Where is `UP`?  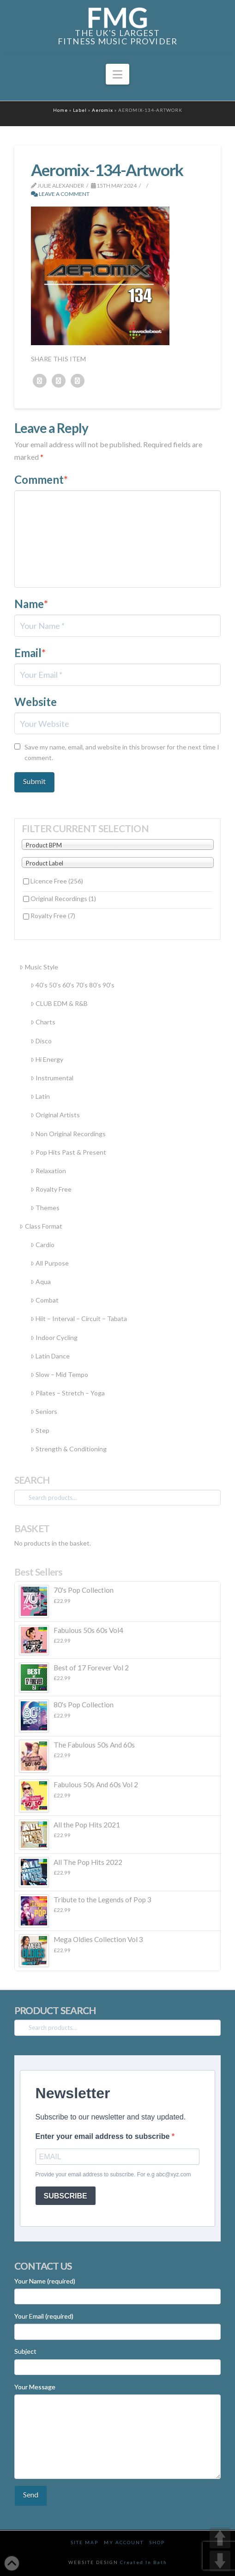
UP is located at coordinates (220, 2537).